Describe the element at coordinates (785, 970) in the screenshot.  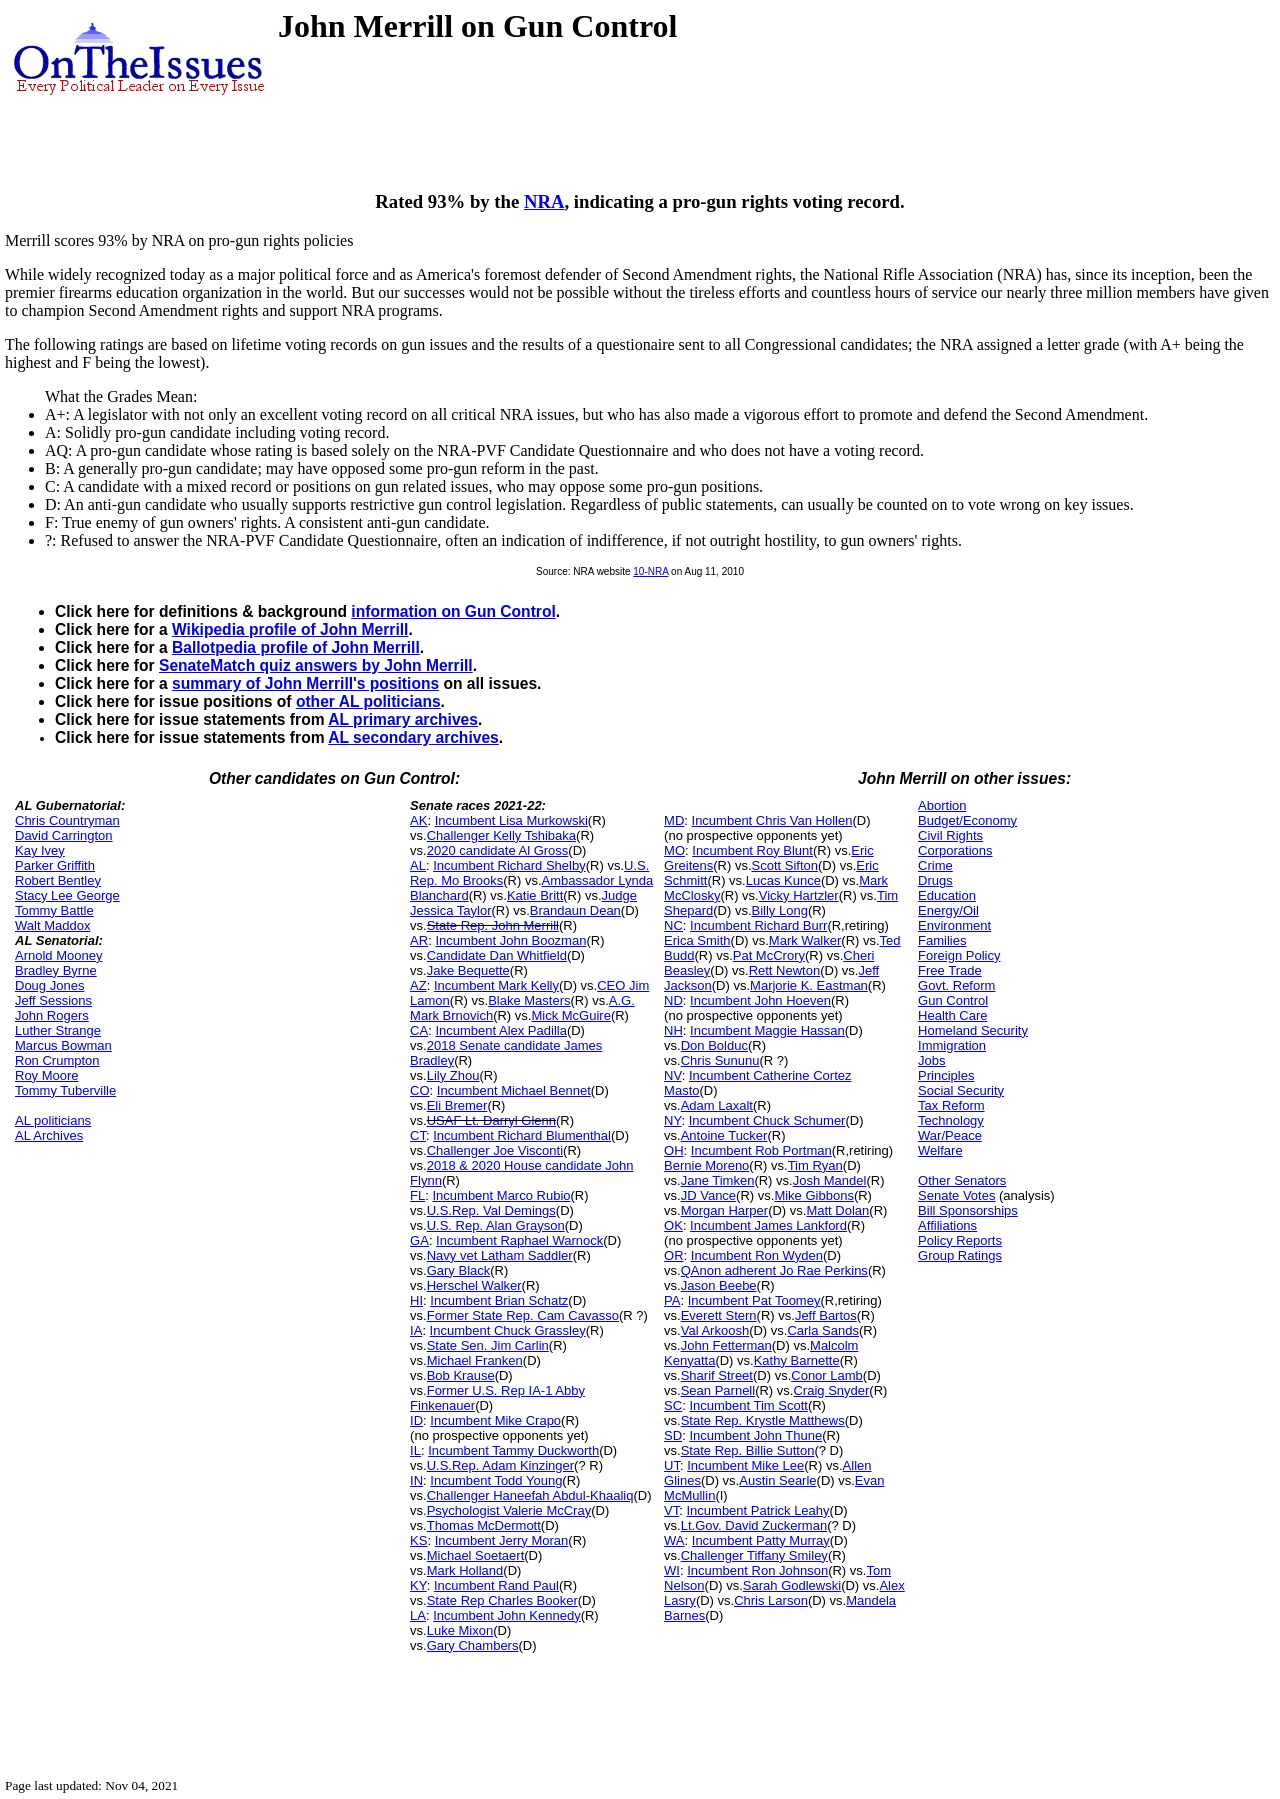
I see `Rett Newton` at that location.